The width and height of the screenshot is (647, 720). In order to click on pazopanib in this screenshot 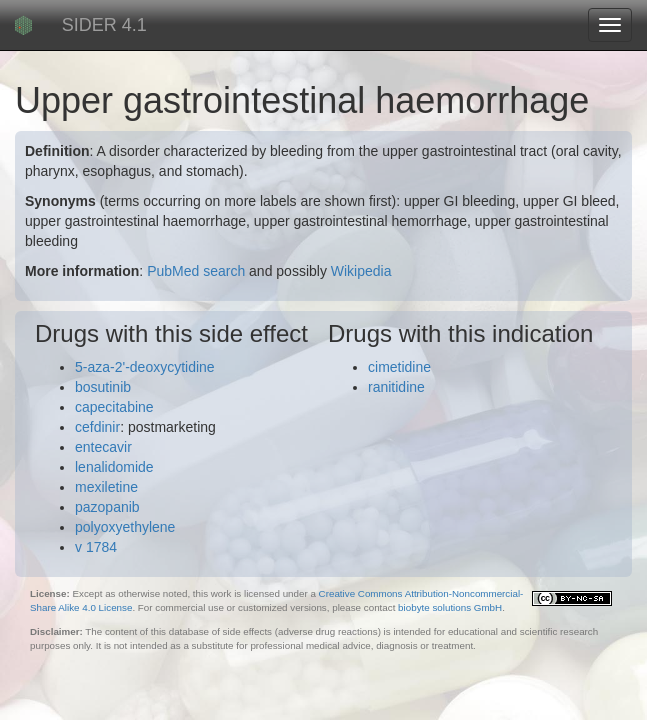, I will do `click(107, 507)`.